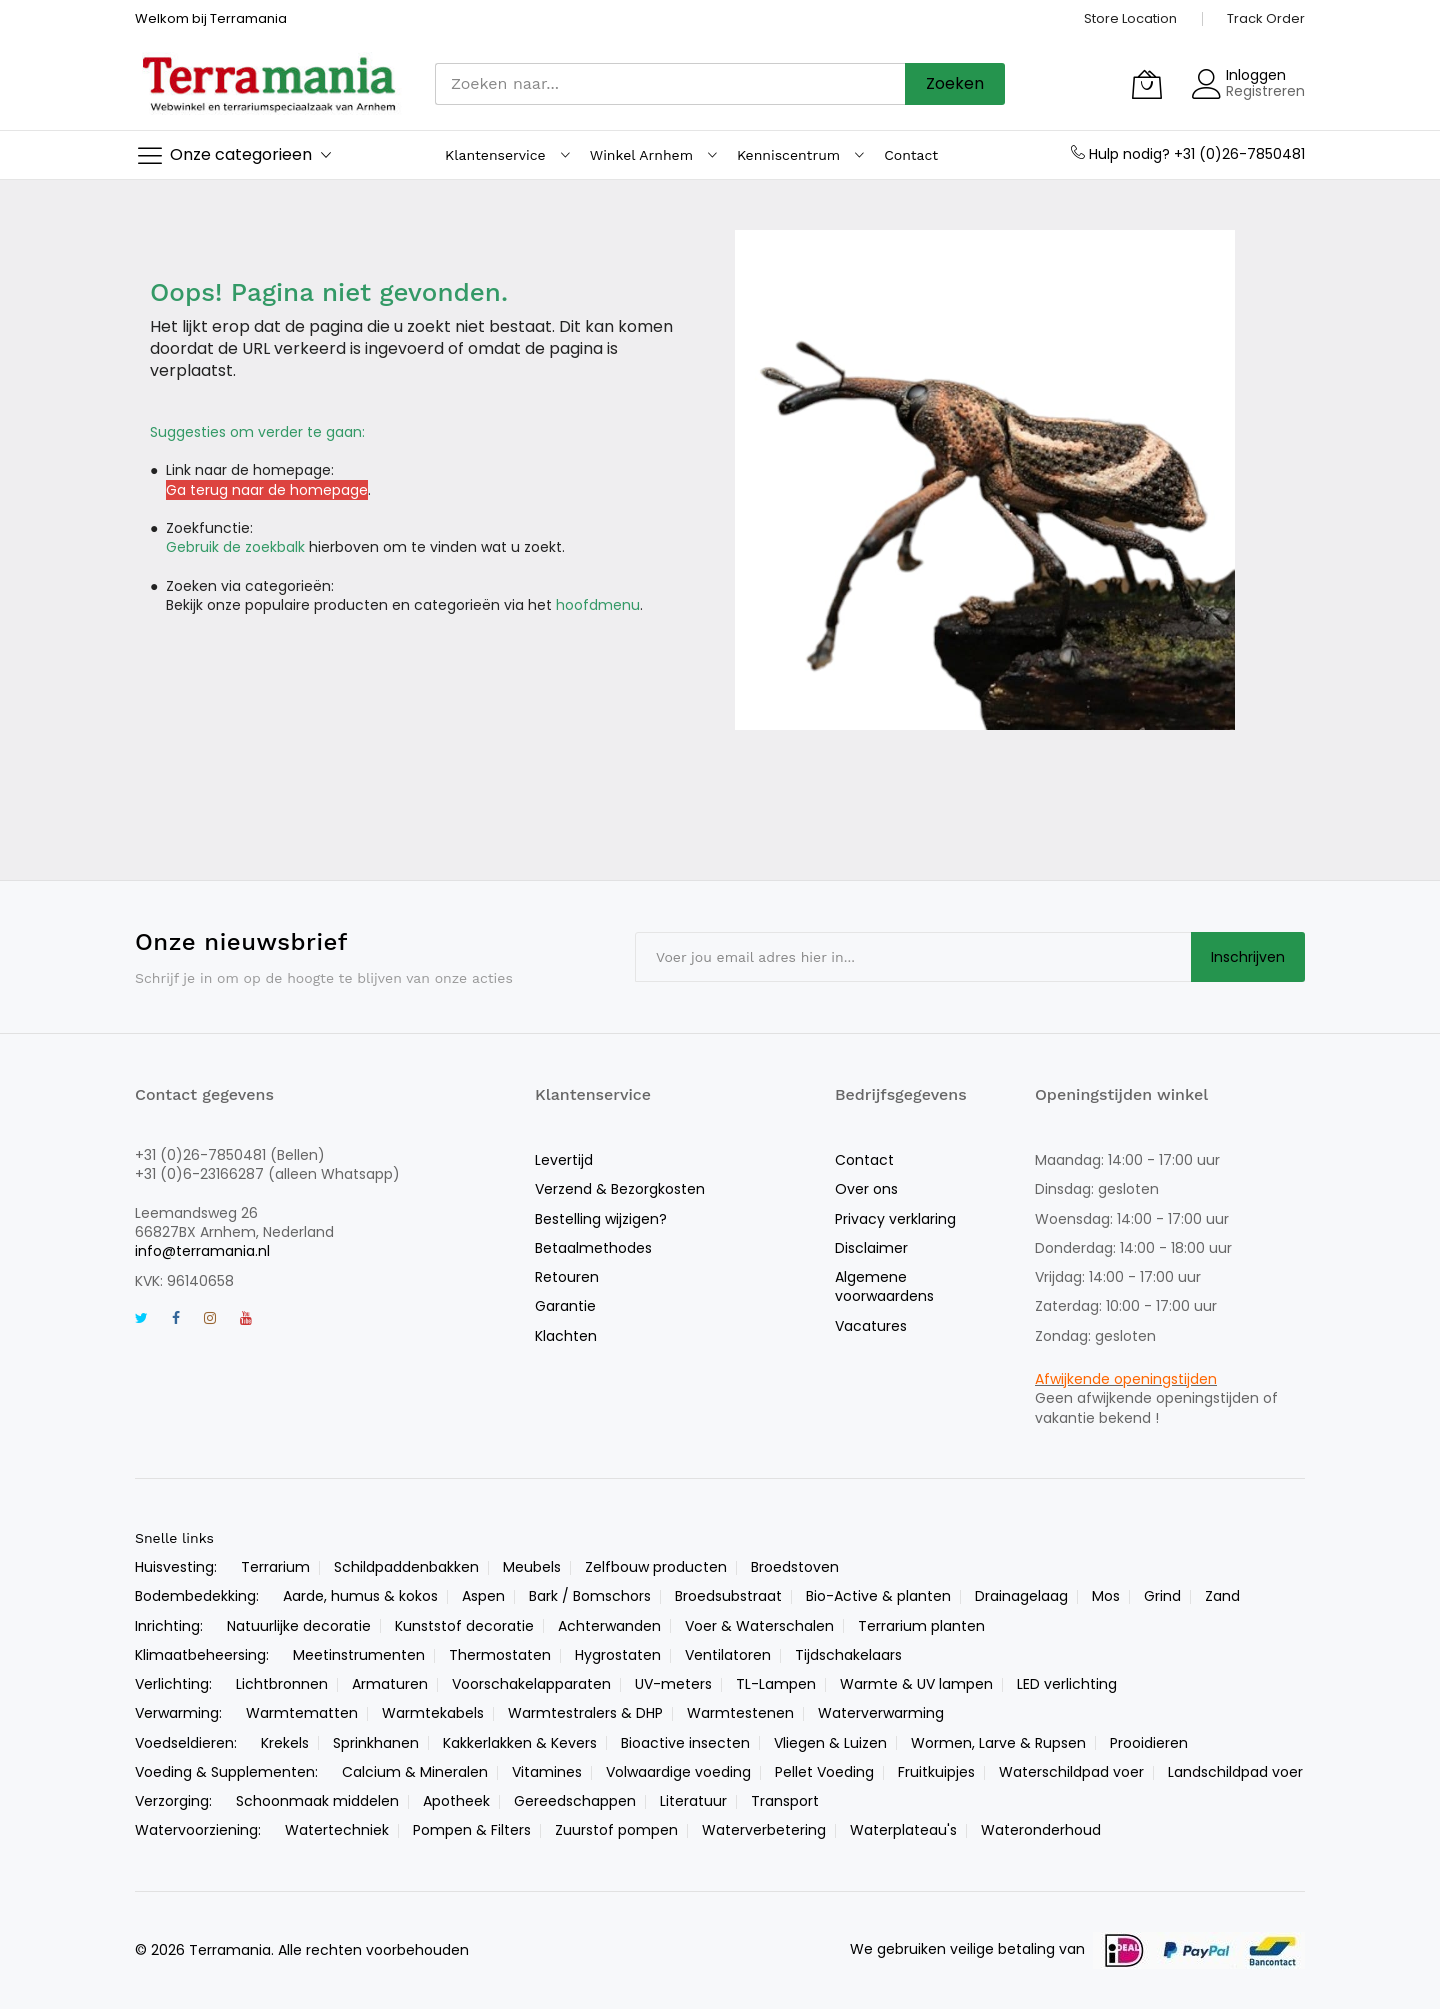 Image resolution: width=1440 pixels, height=2009 pixels. What do you see at coordinates (1106, 1596) in the screenshot?
I see `Mos` at bounding box center [1106, 1596].